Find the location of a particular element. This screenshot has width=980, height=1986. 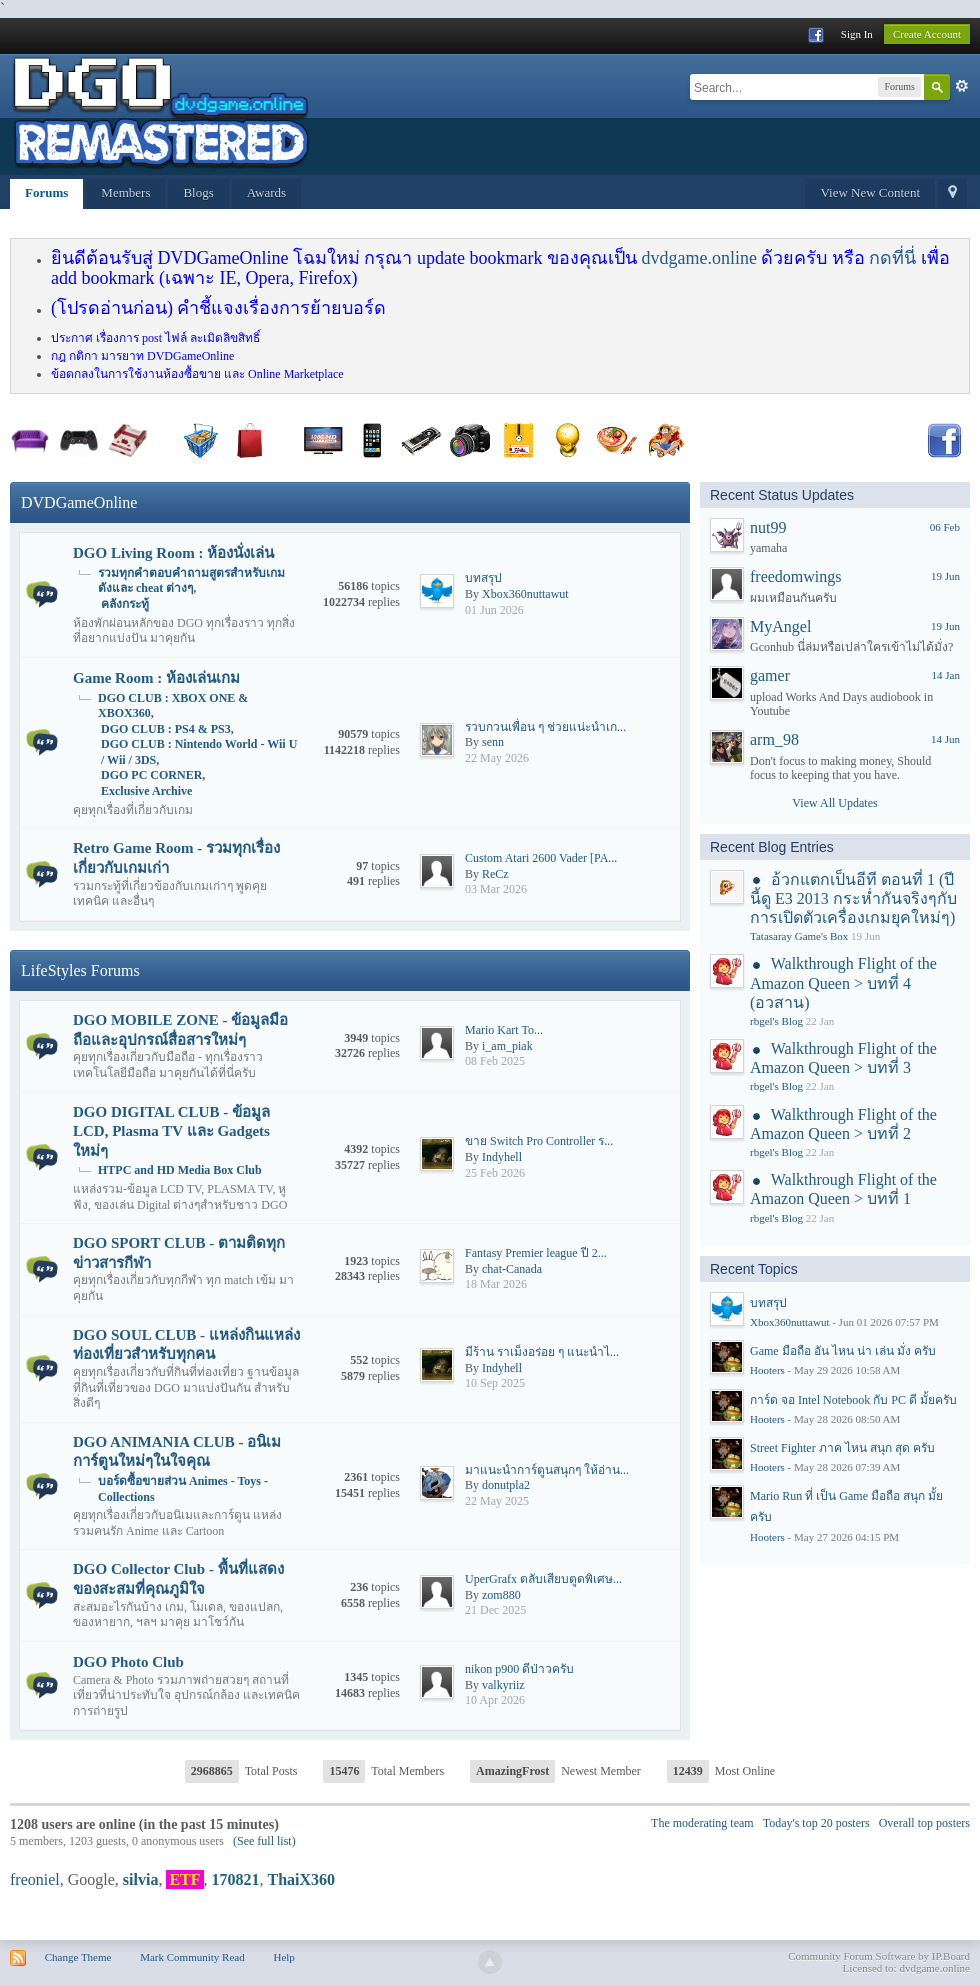

The moderating team is located at coordinates (702, 1823).